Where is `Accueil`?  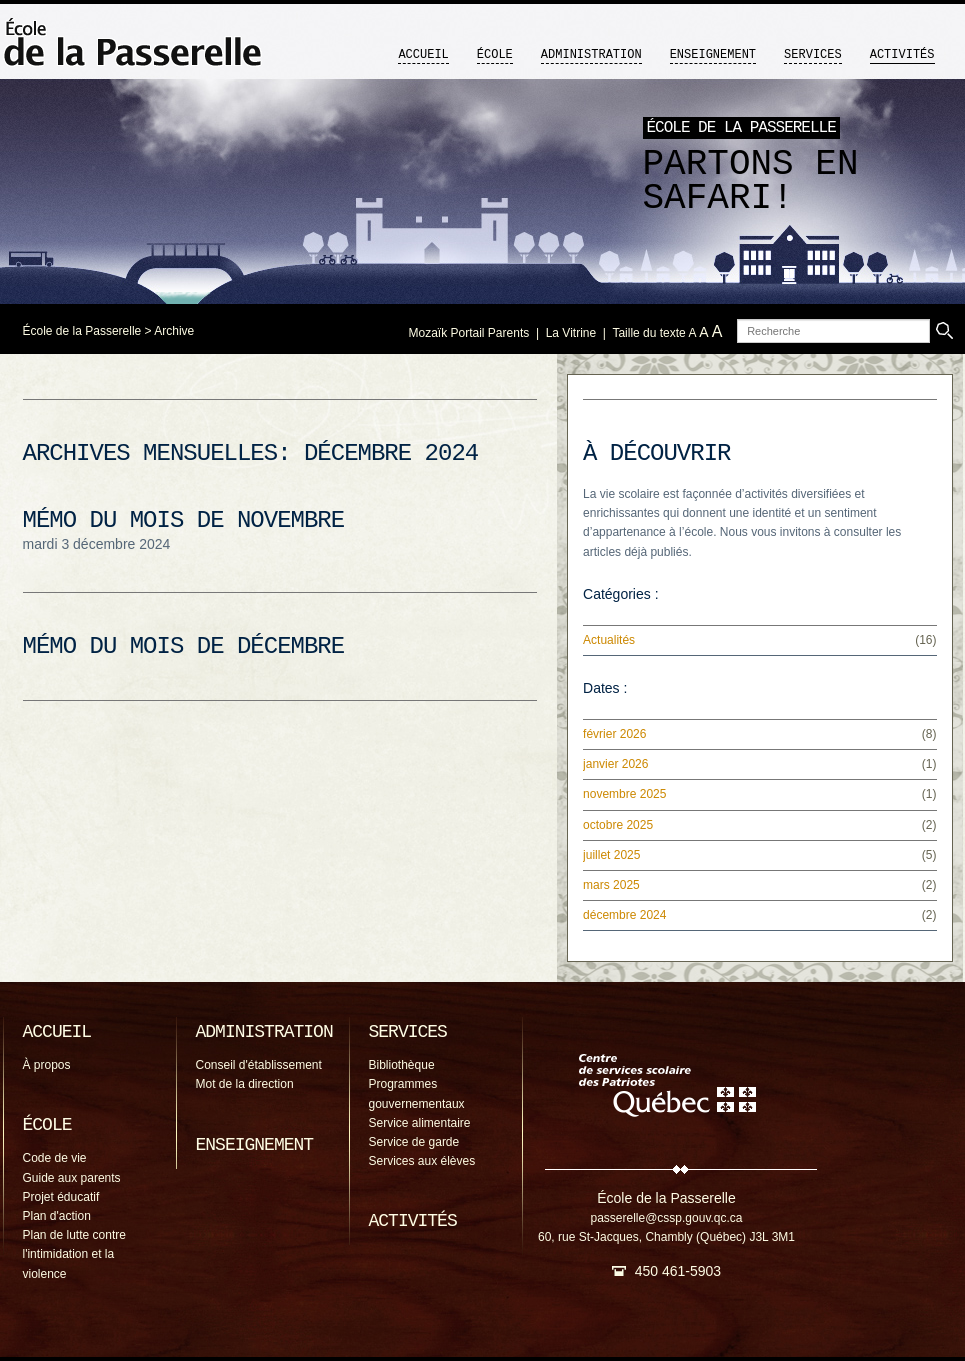 Accueil is located at coordinates (423, 55).